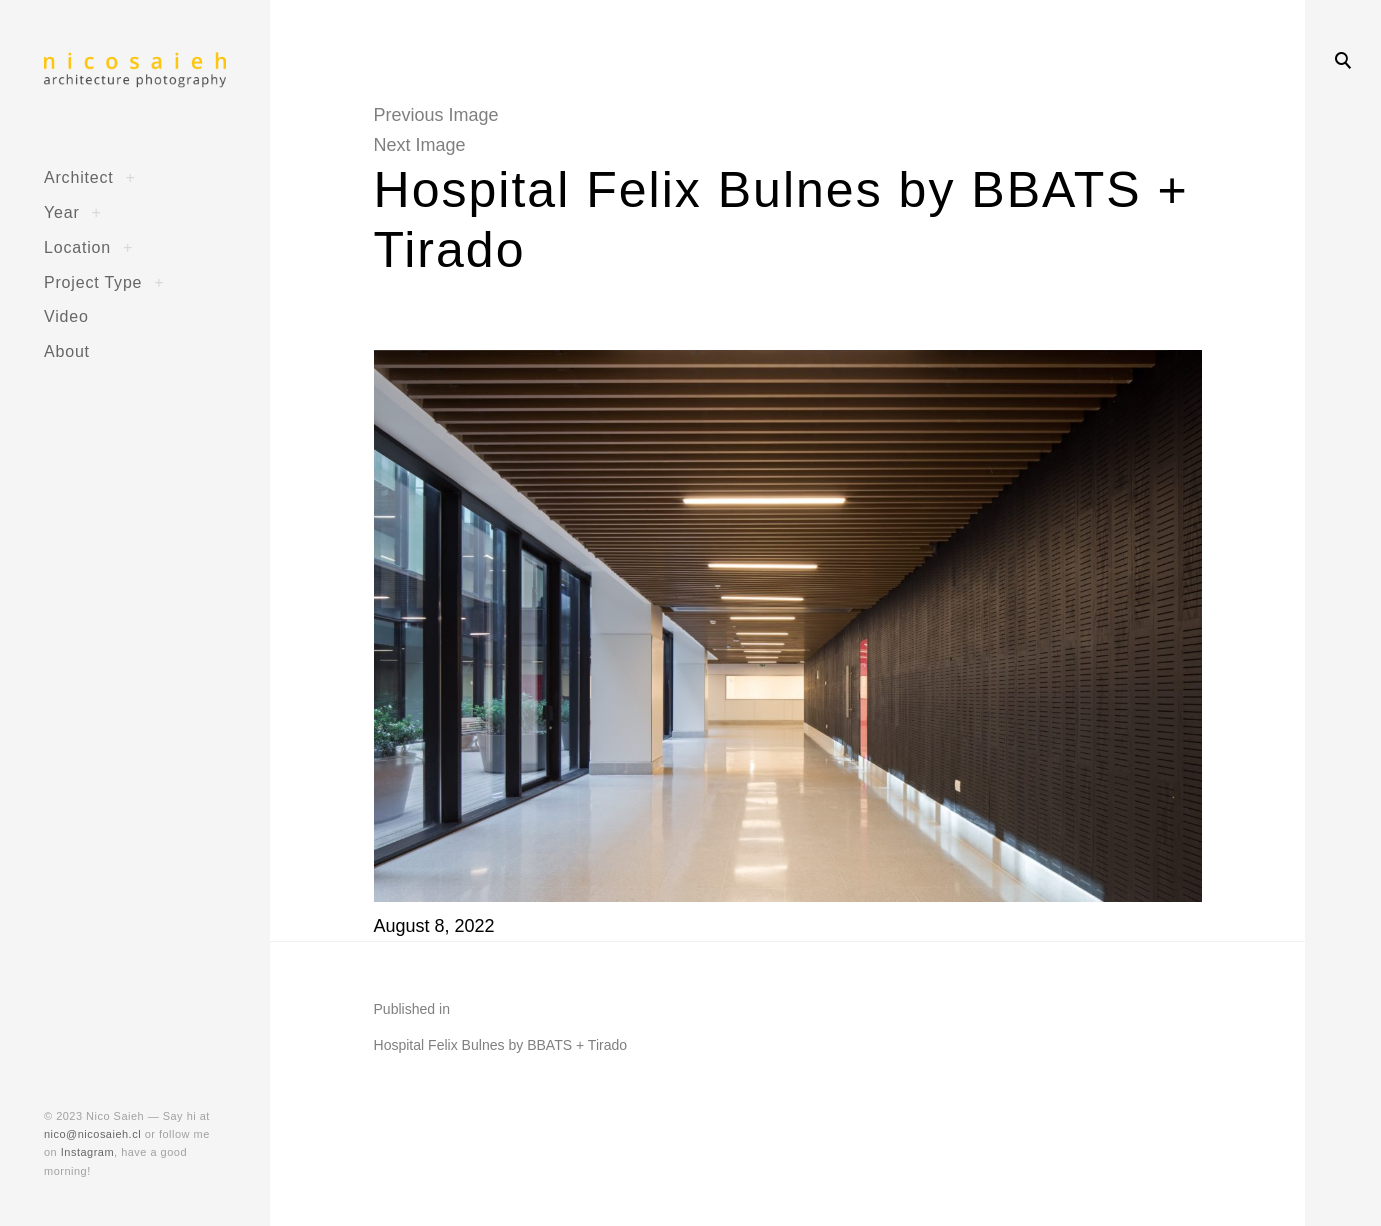 Image resolution: width=1381 pixels, height=1226 pixels. What do you see at coordinates (77, 247) in the screenshot?
I see `Location` at bounding box center [77, 247].